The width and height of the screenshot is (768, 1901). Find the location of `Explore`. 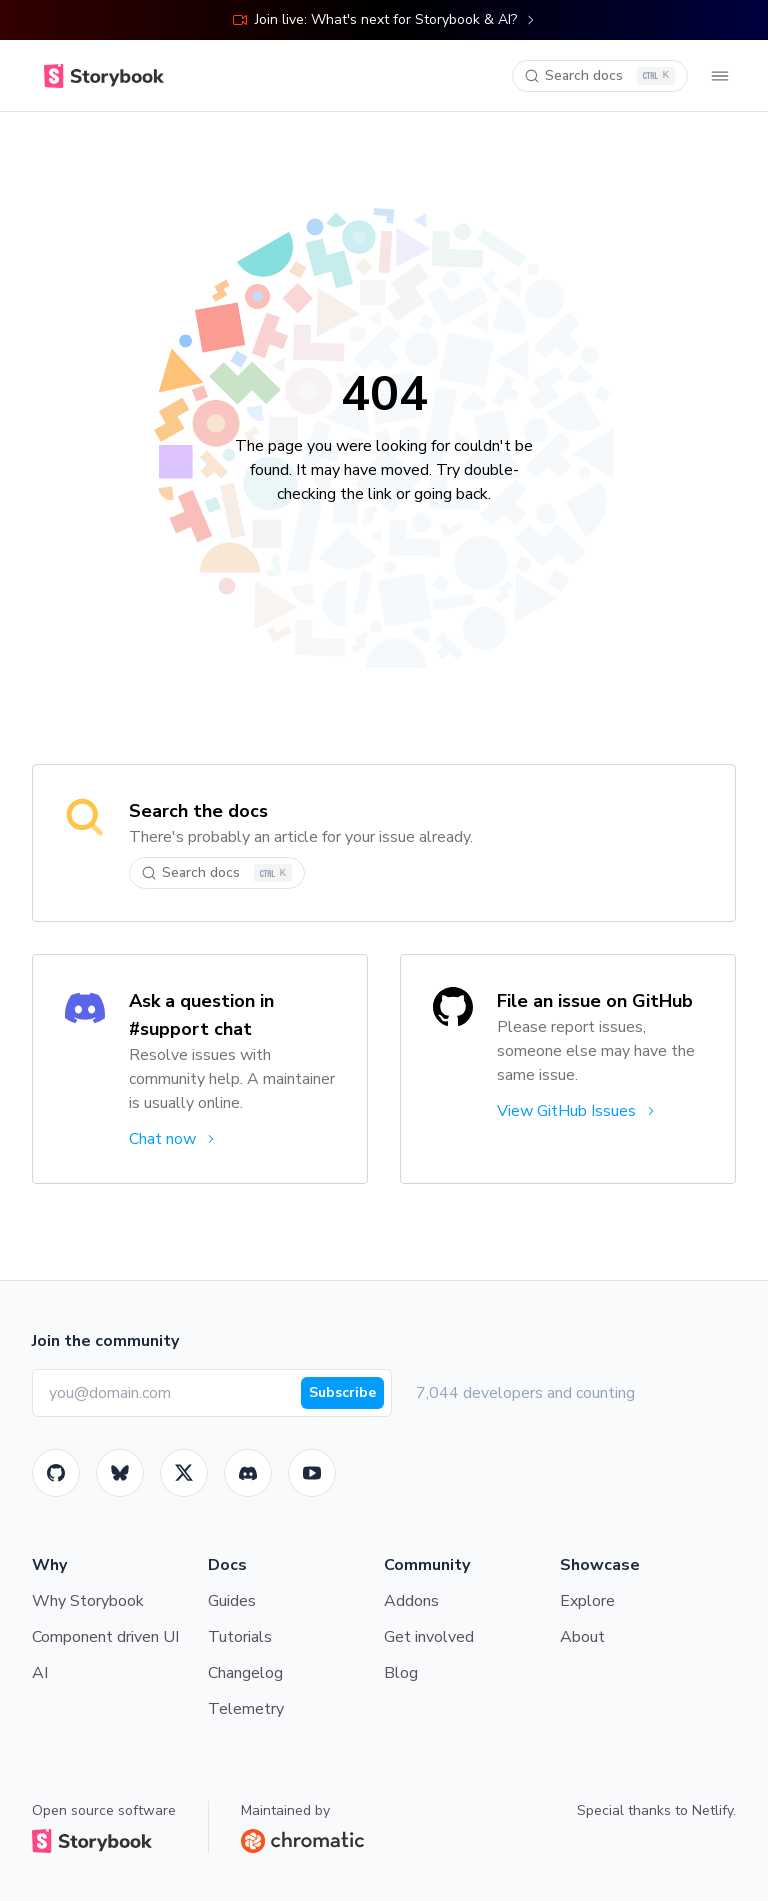

Explore is located at coordinates (587, 1601).